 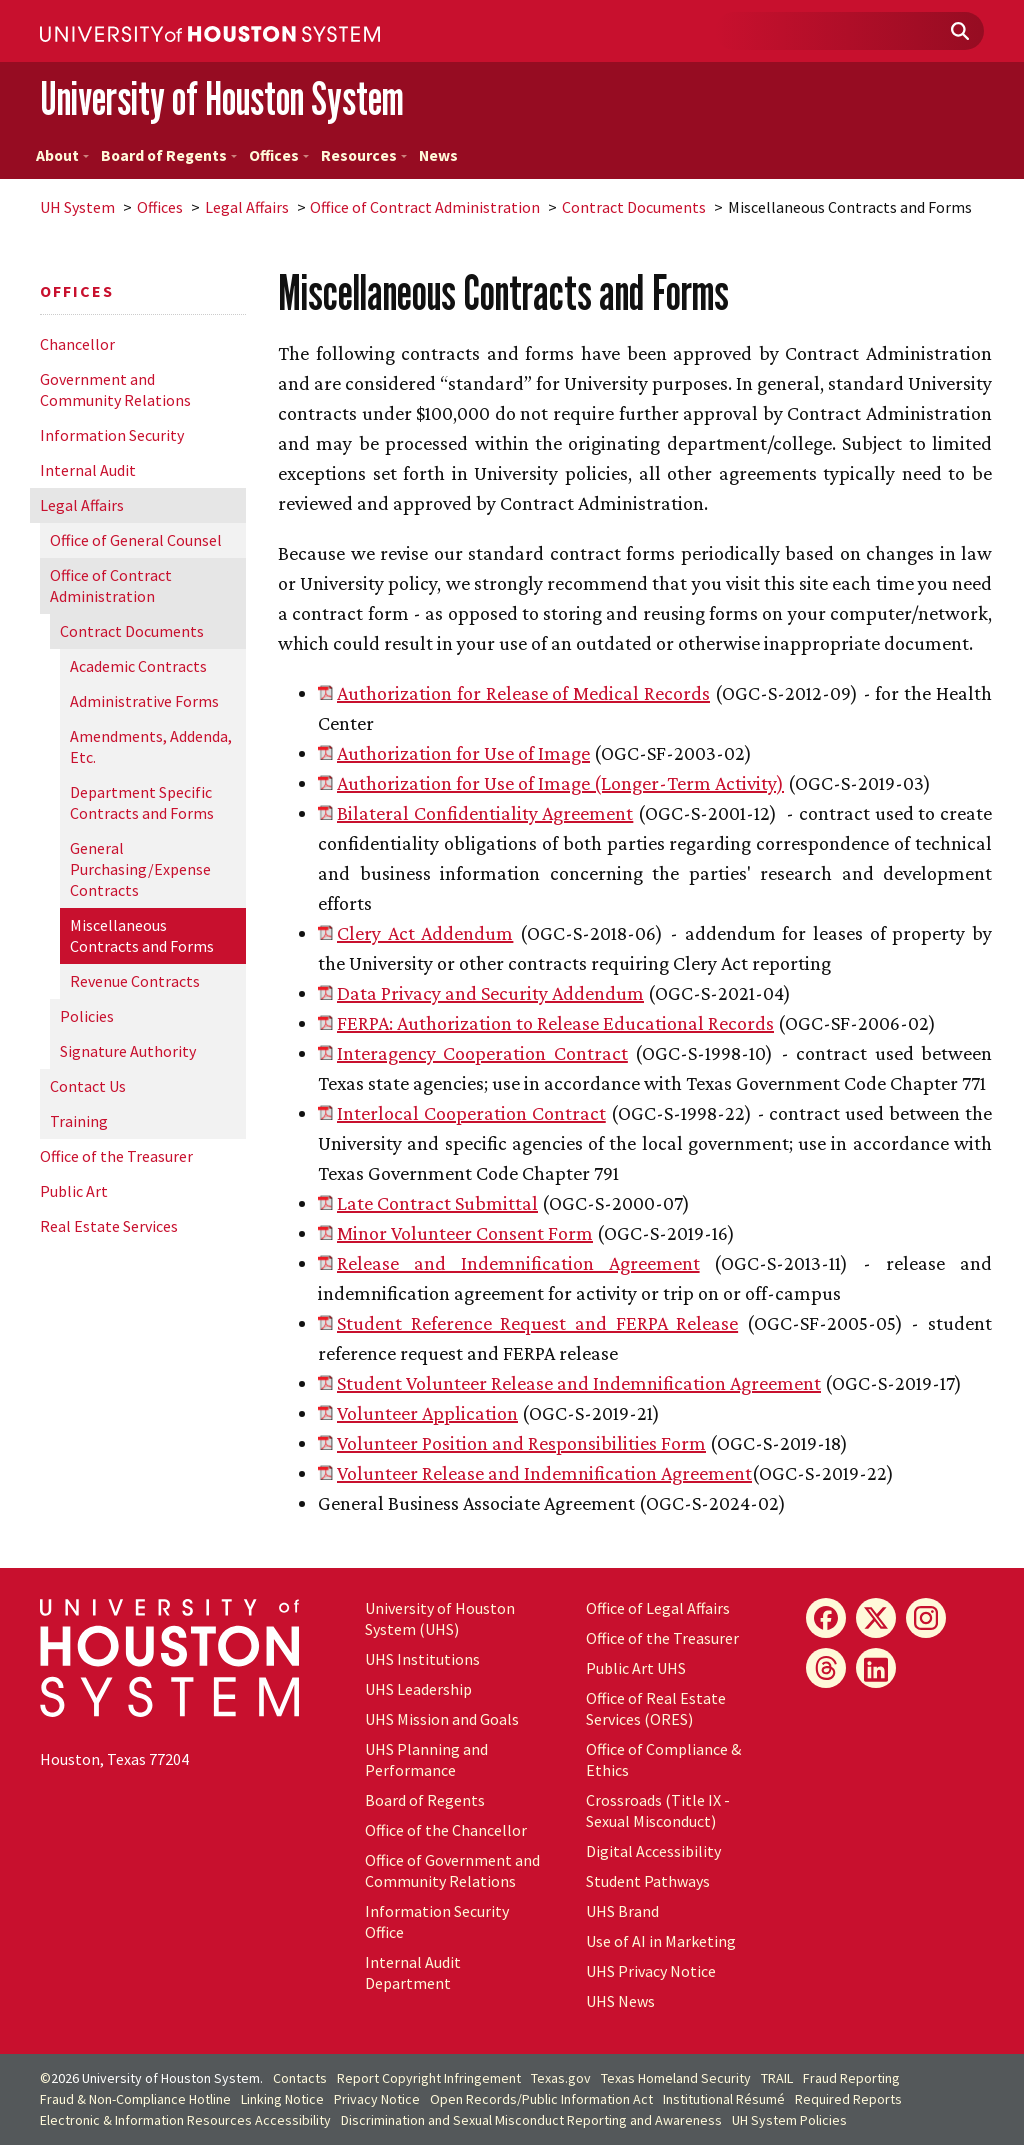 I want to click on Amendments, Addenda, Etc., so click(x=151, y=746).